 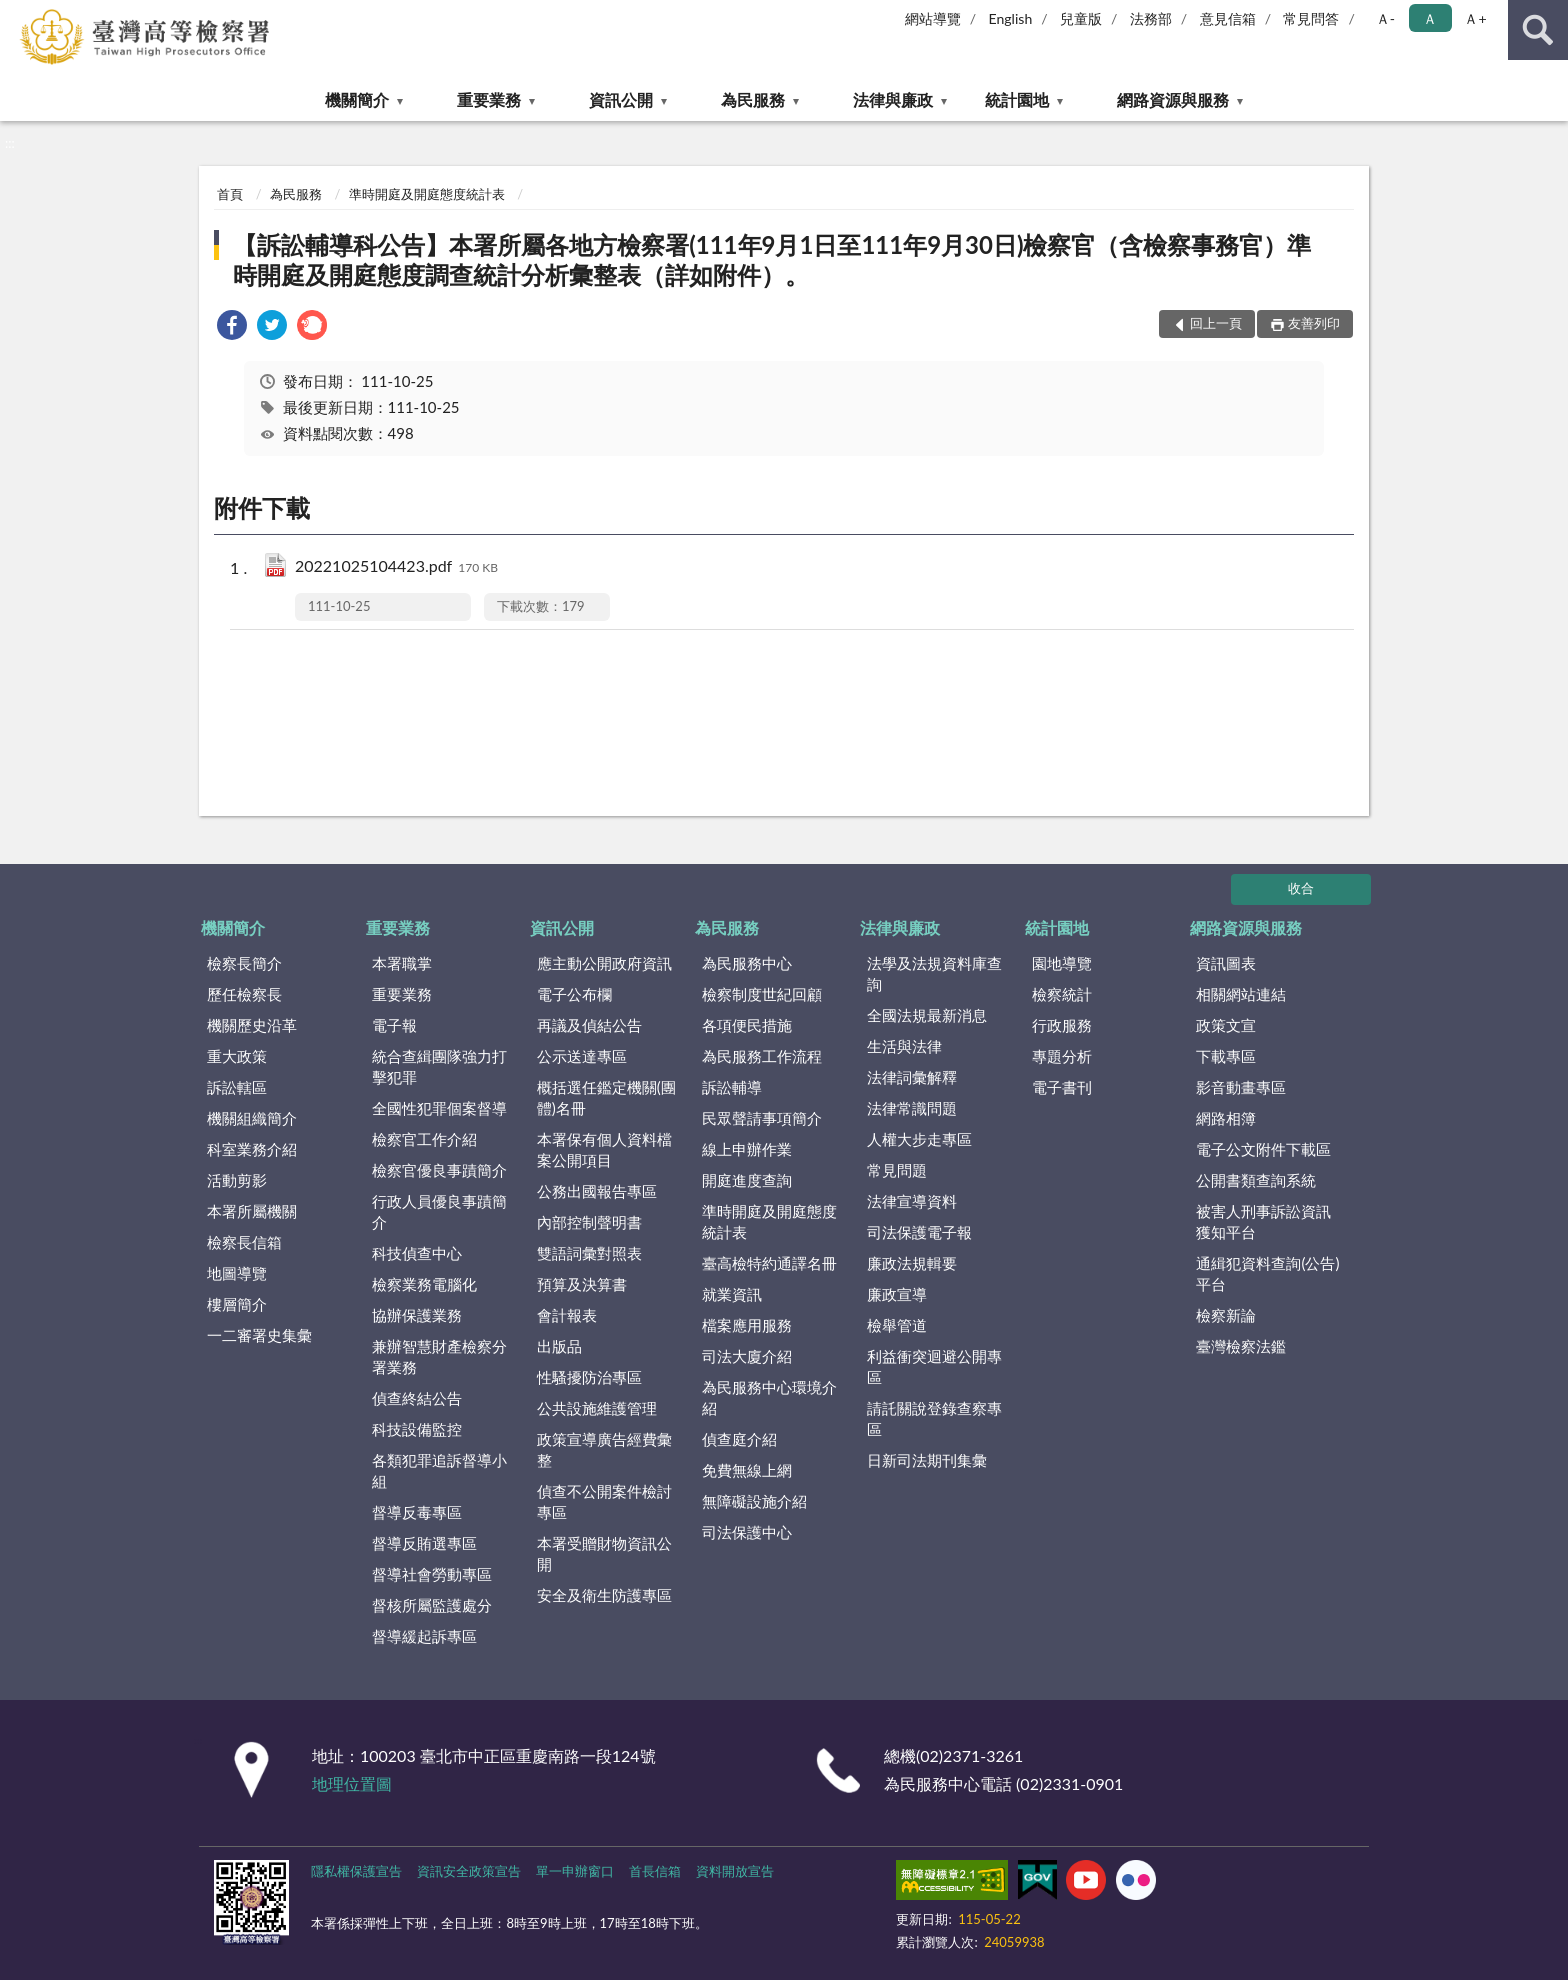 I want to click on [link], so click(x=232, y=327).